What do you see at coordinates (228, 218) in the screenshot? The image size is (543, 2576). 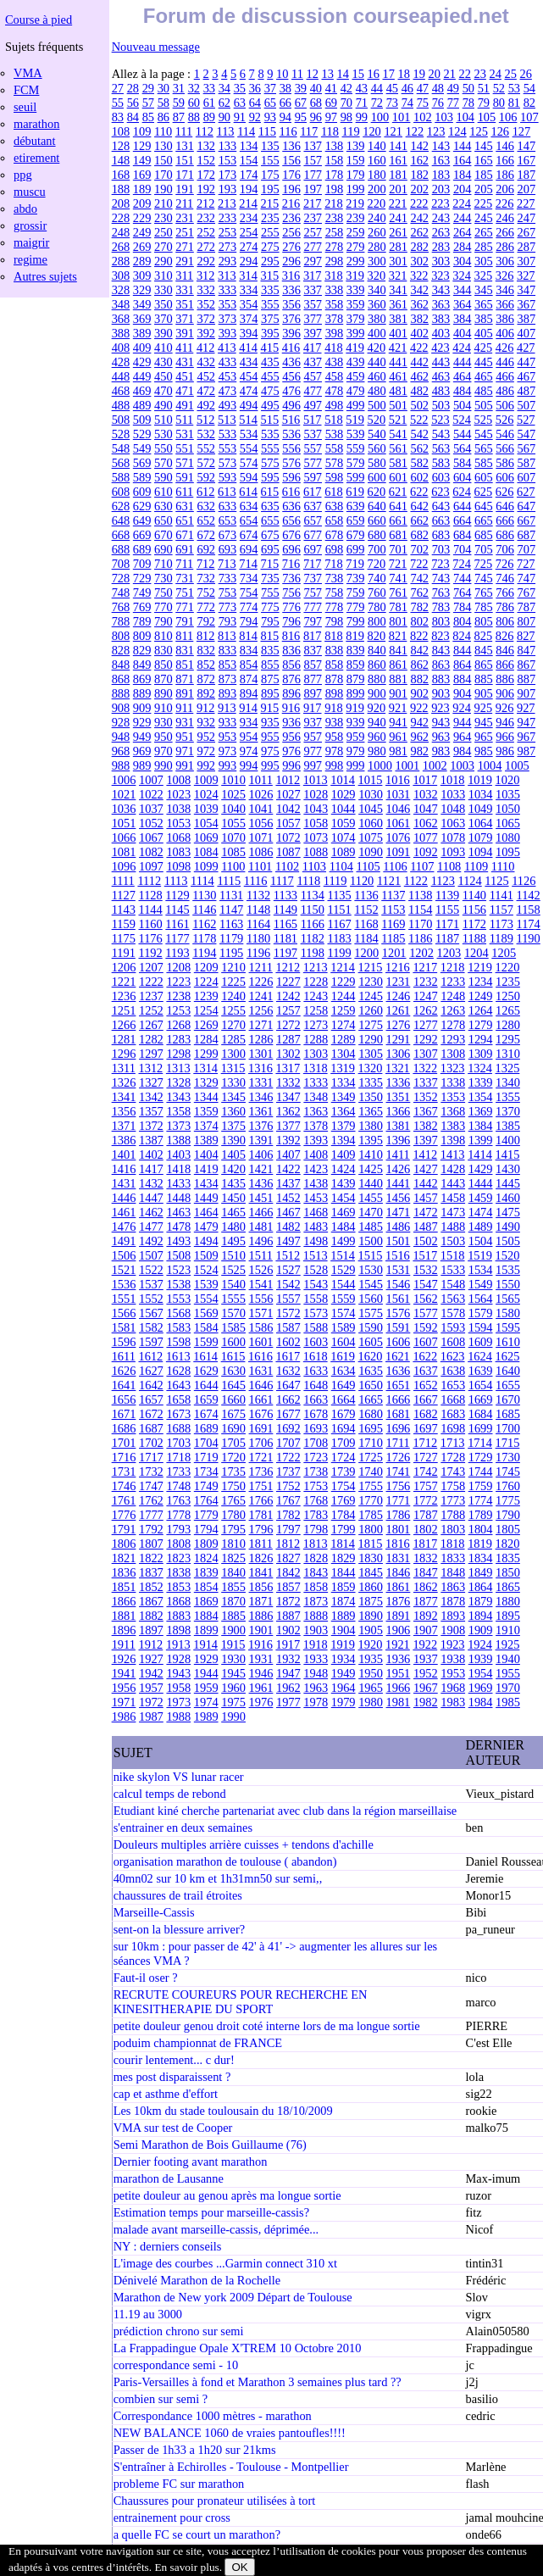 I see `233` at bounding box center [228, 218].